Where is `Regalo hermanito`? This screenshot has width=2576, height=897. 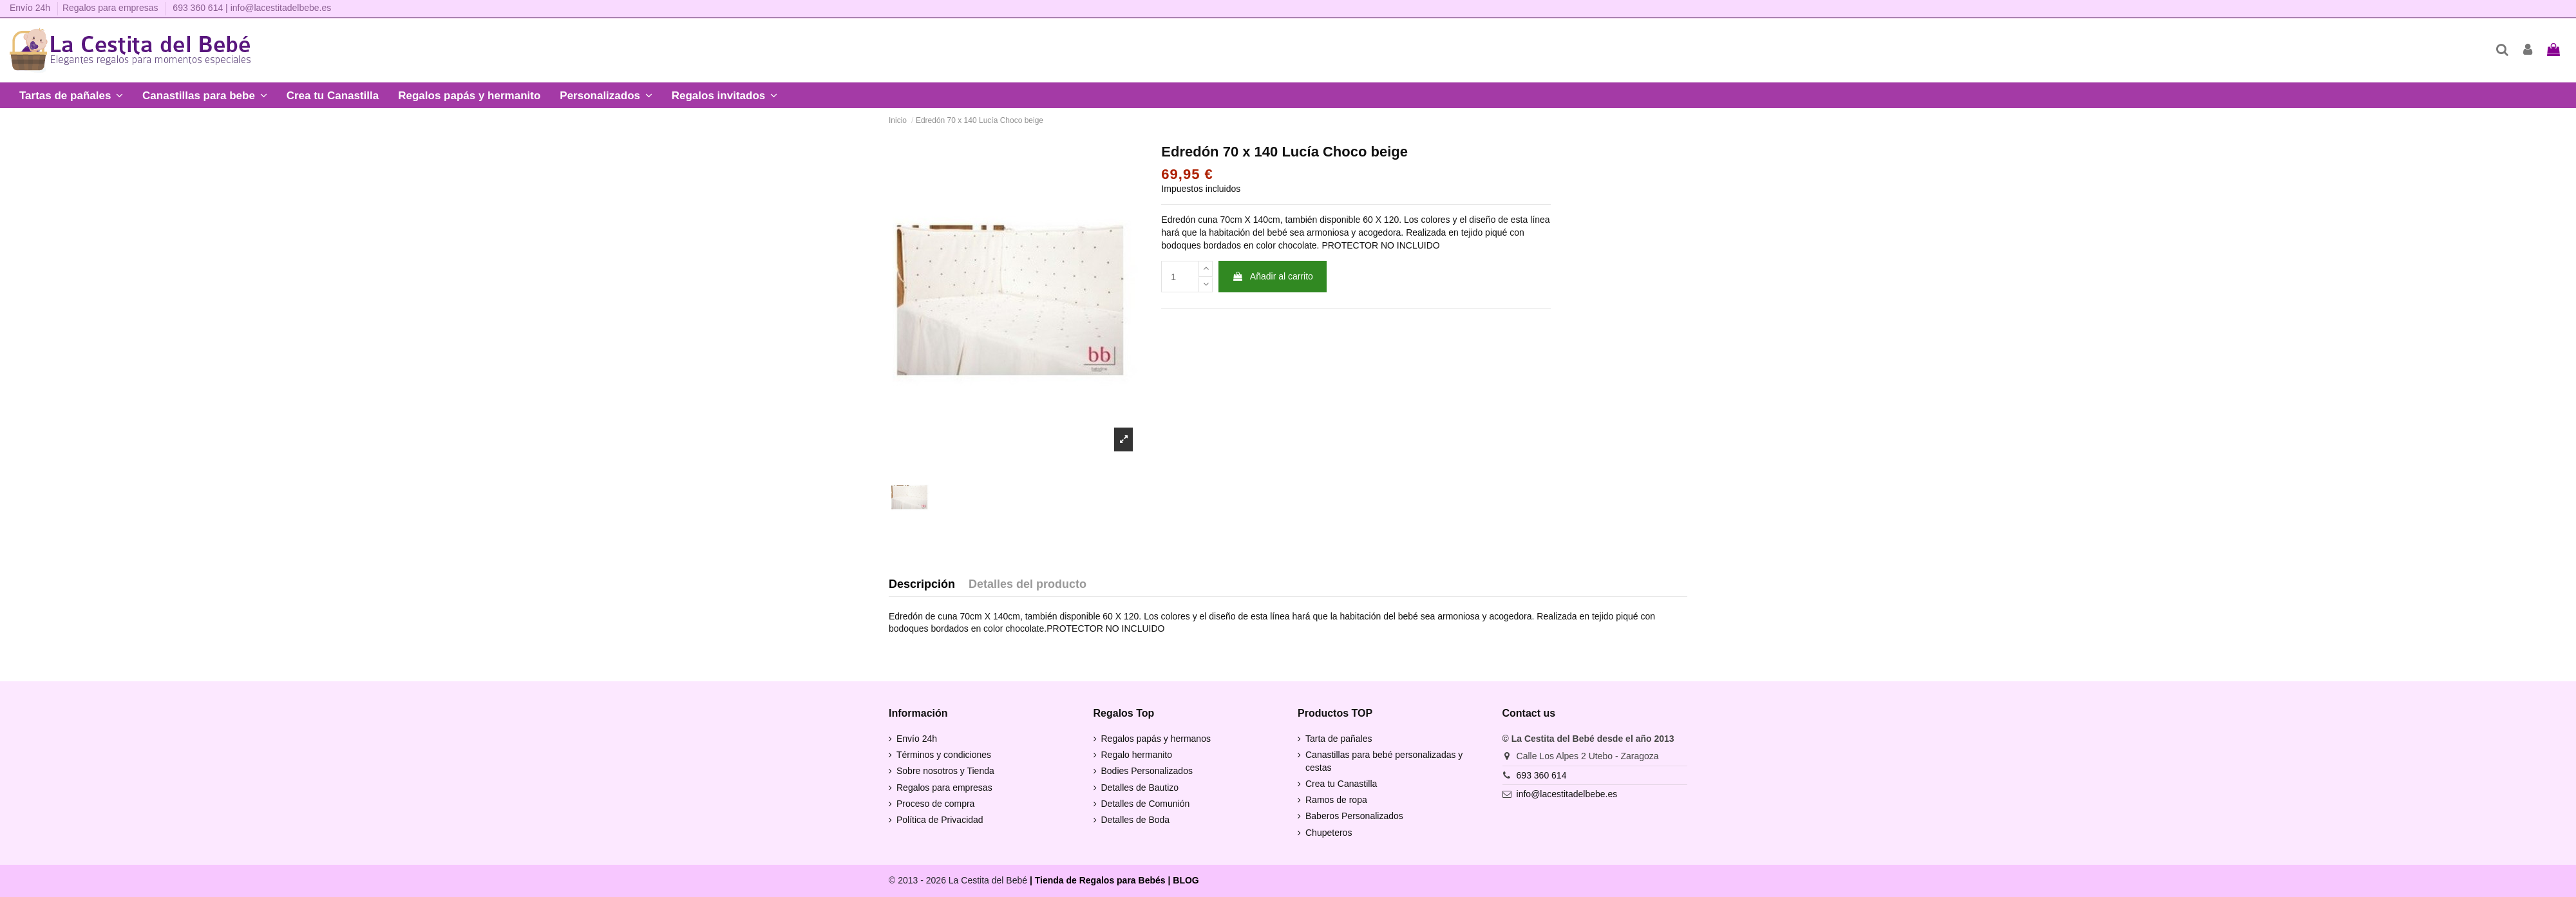
Regalo hermanito is located at coordinates (1137, 755).